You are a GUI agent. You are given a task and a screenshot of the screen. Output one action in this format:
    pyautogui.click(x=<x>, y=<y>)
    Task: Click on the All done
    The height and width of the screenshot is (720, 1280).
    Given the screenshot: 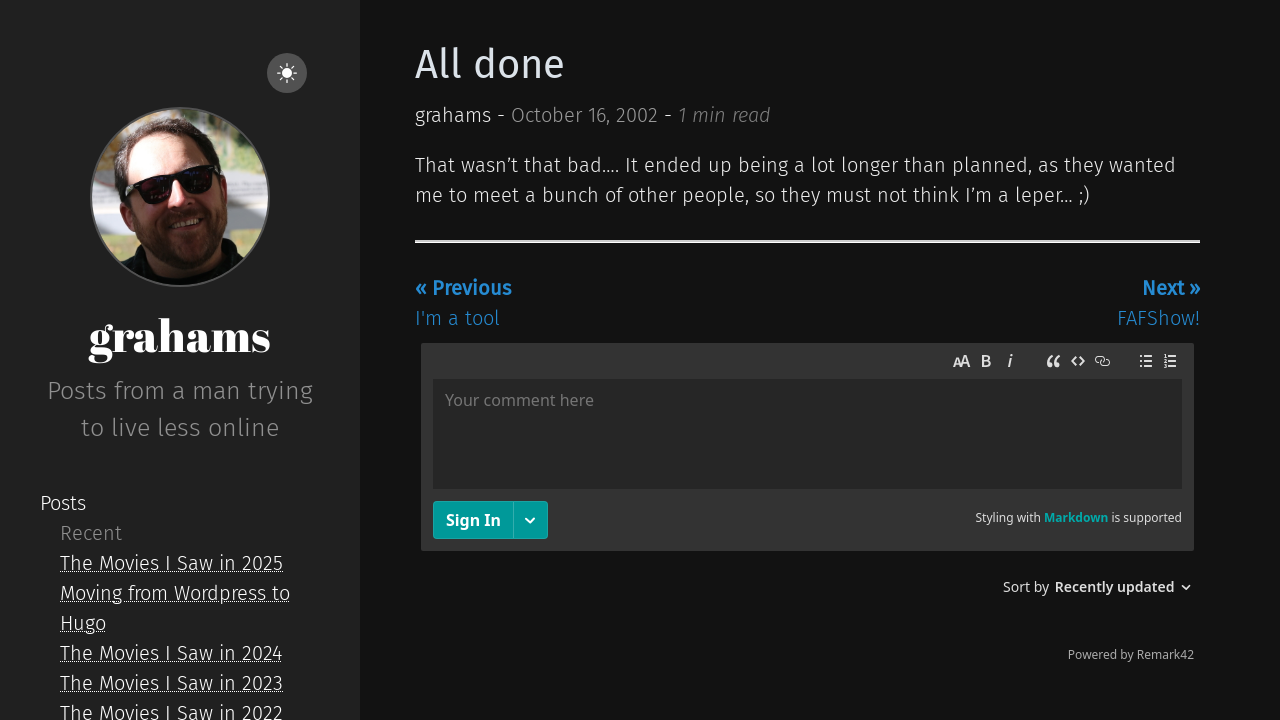 What is the action you would take?
    pyautogui.click(x=490, y=65)
    